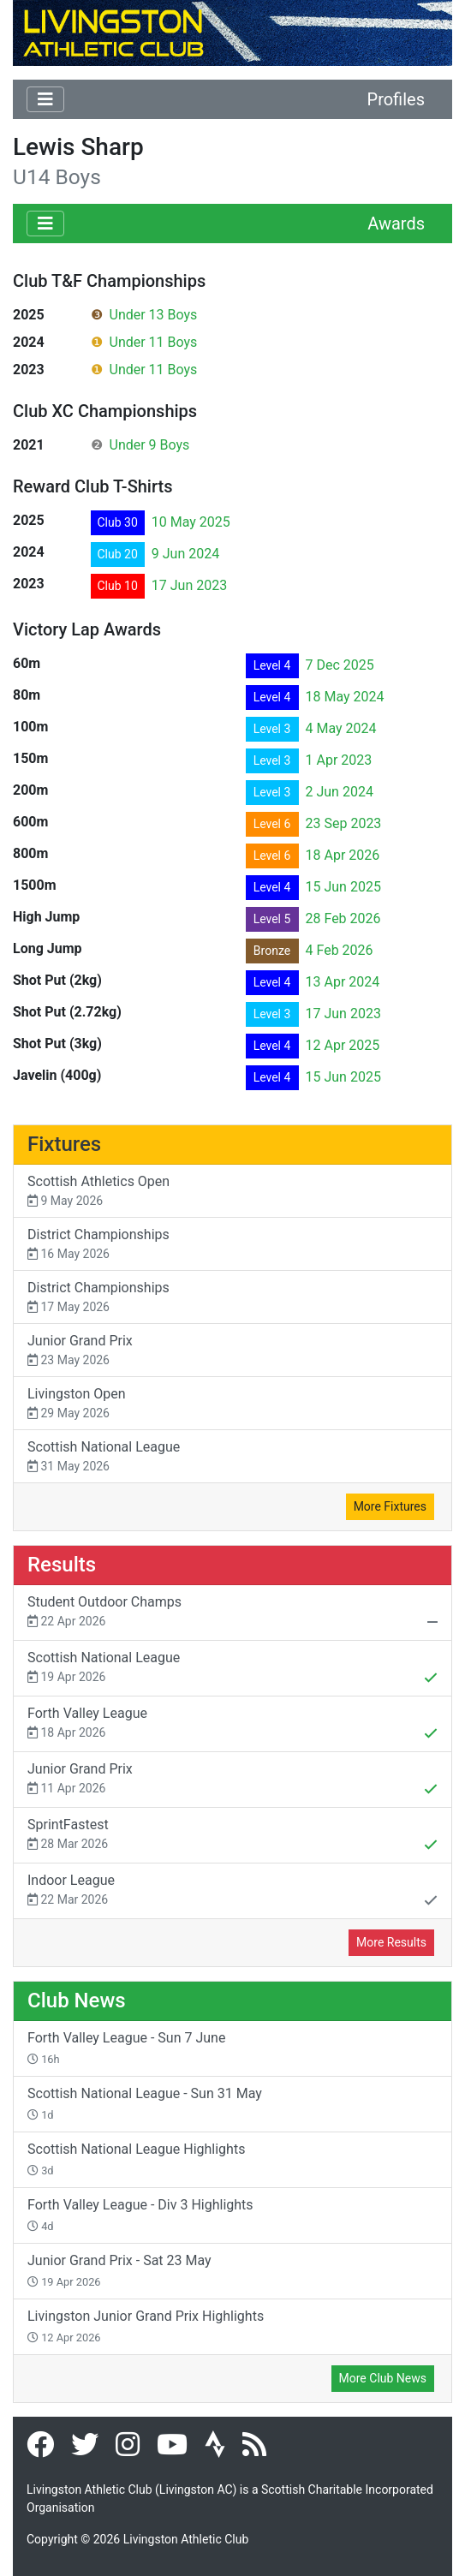 Image resolution: width=465 pixels, height=2576 pixels. Describe the element at coordinates (232, 1457) in the screenshot. I see `Scottish National League` at that location.